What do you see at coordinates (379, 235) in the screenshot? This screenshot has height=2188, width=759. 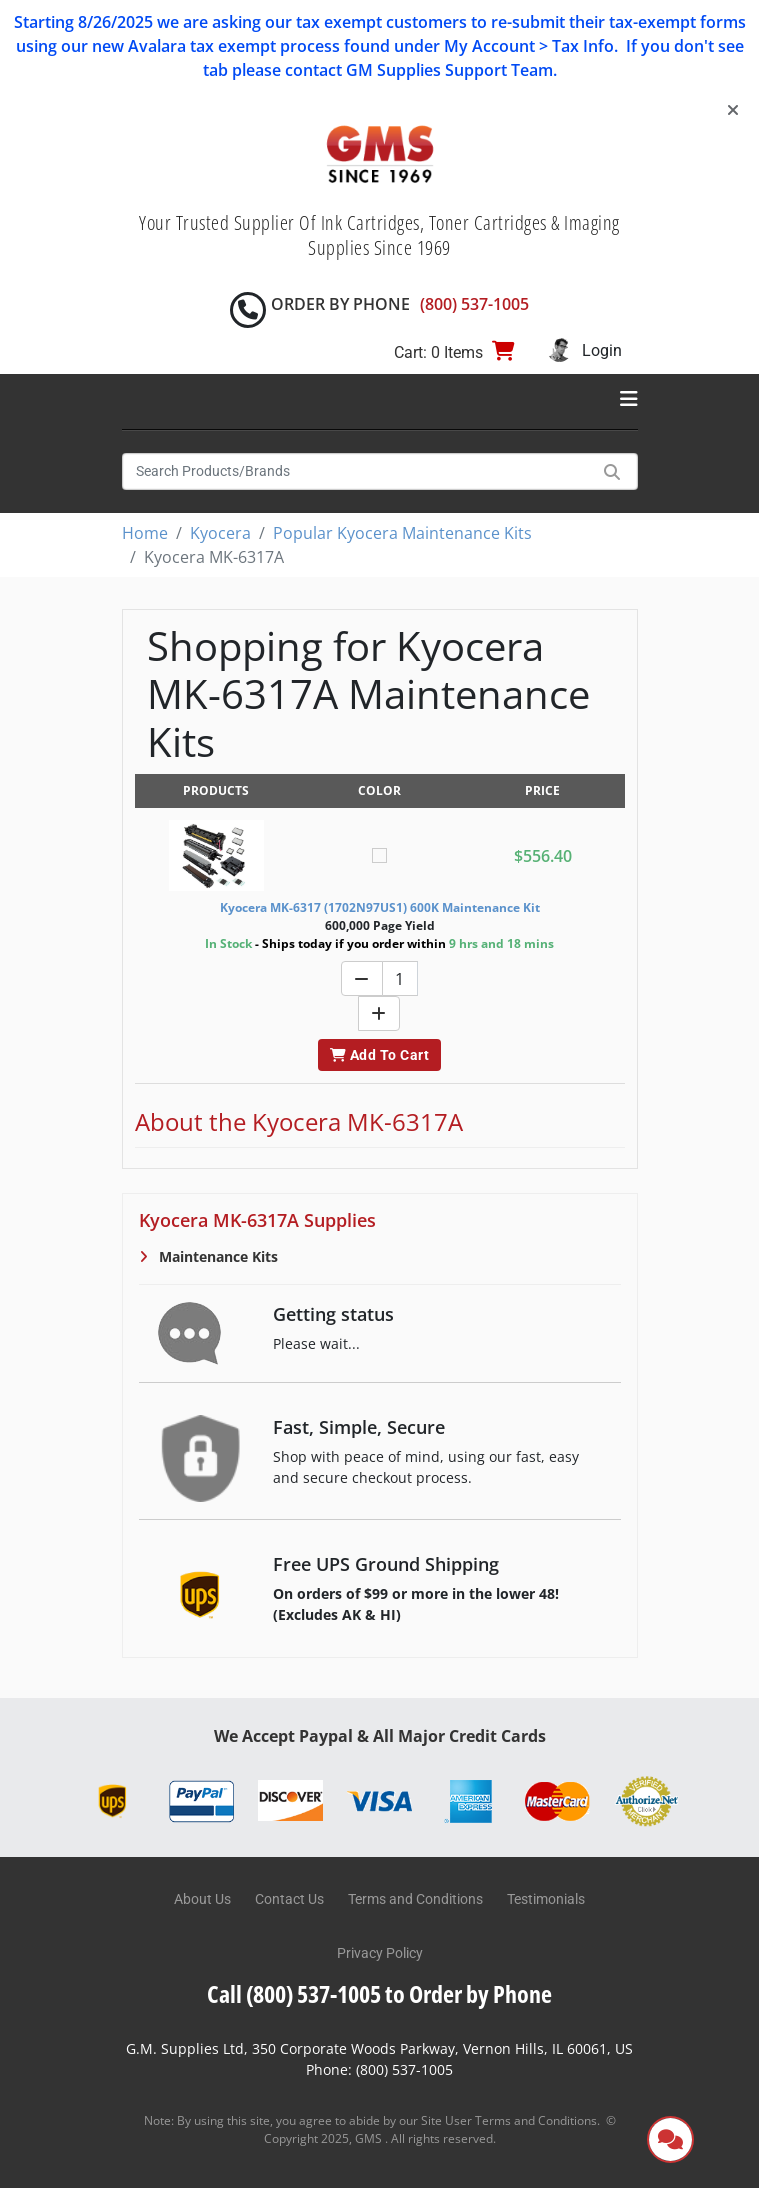 I see `Your Trusted Supplier Of Ink Cartridges, Toner Cartridges & Imaging Supplies Since 1969` at bounding box center [379, 235].